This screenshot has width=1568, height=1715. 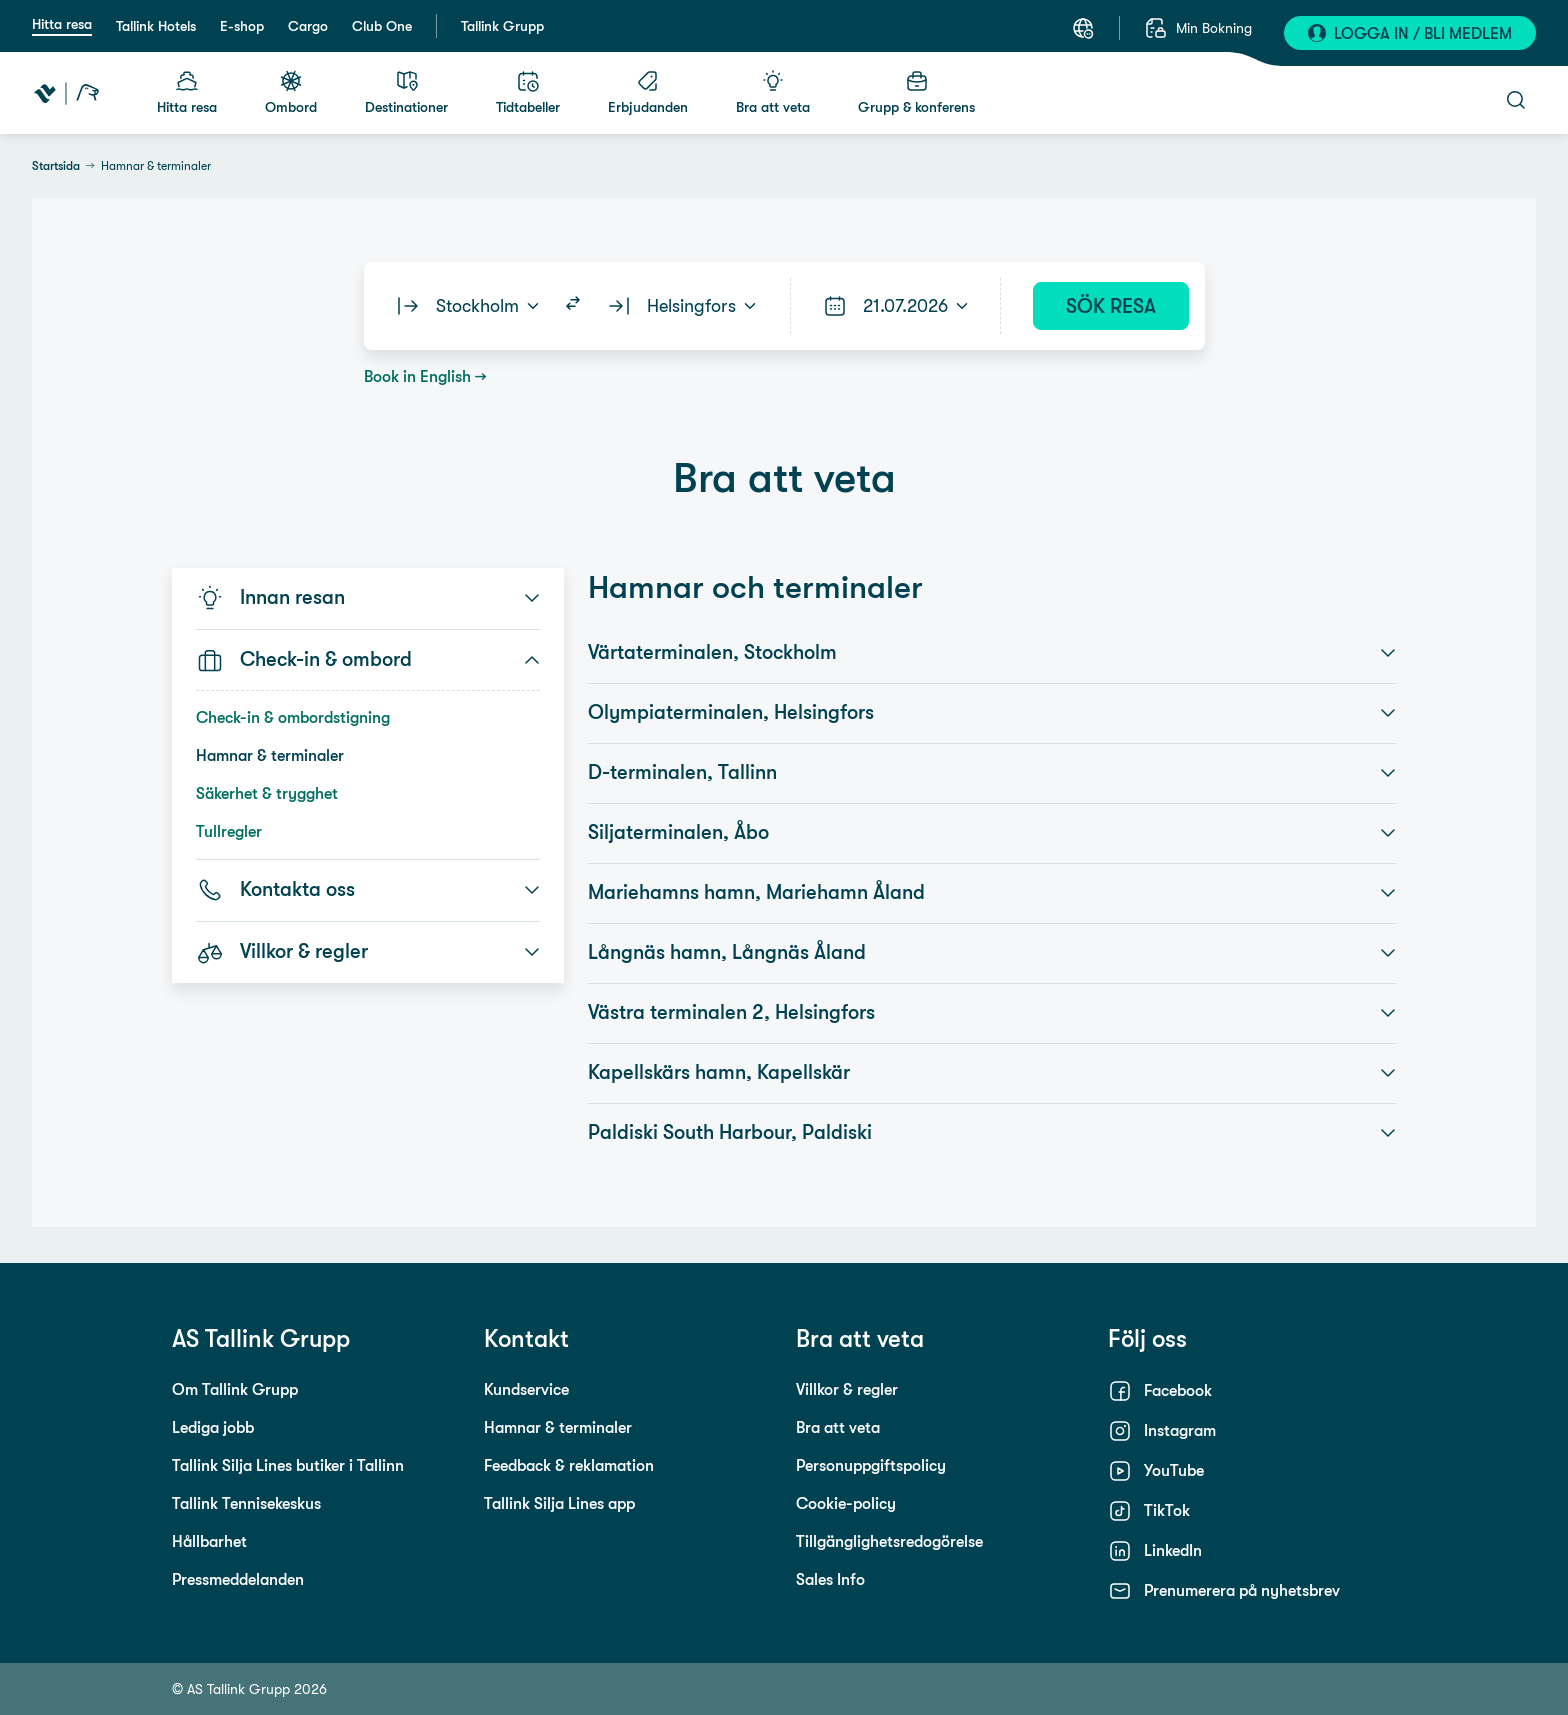 What do you see at coordinates (992, 893) in the screenshot?
I see `Mariehamns hamn, Mariehamn Åland [button]` at bounding box center [992, 893].